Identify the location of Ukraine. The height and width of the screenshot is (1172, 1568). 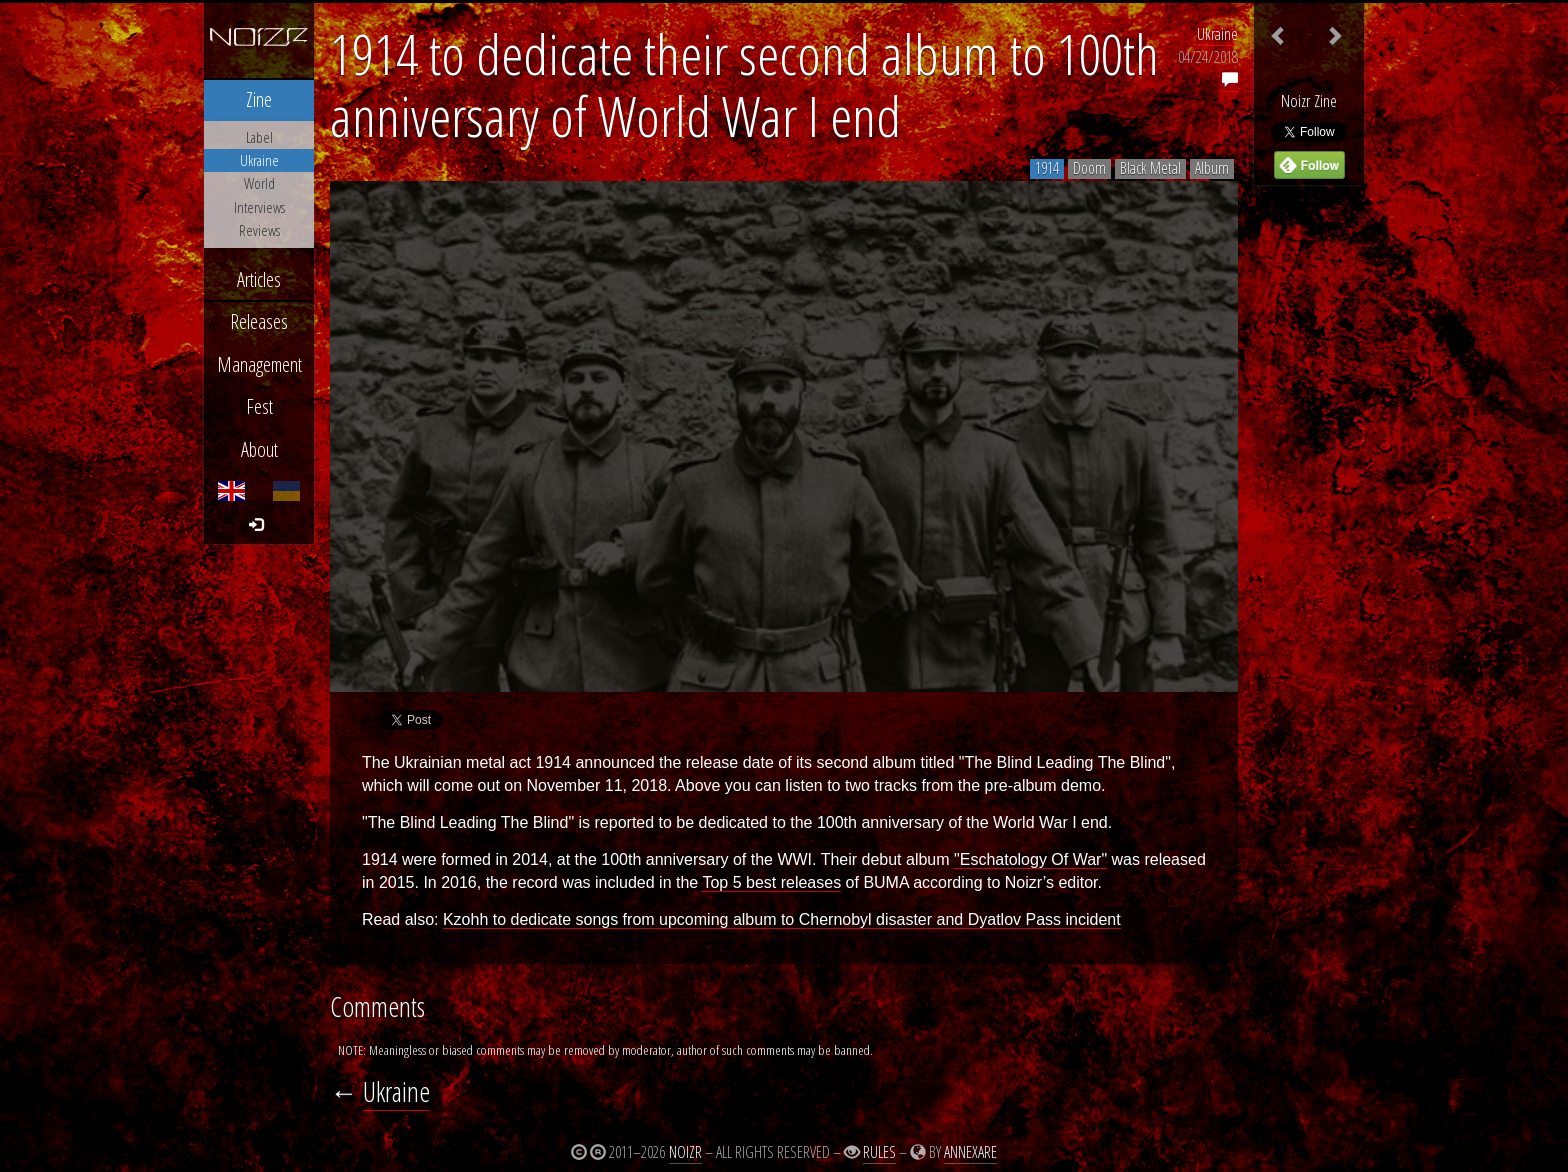
(1217, 34).